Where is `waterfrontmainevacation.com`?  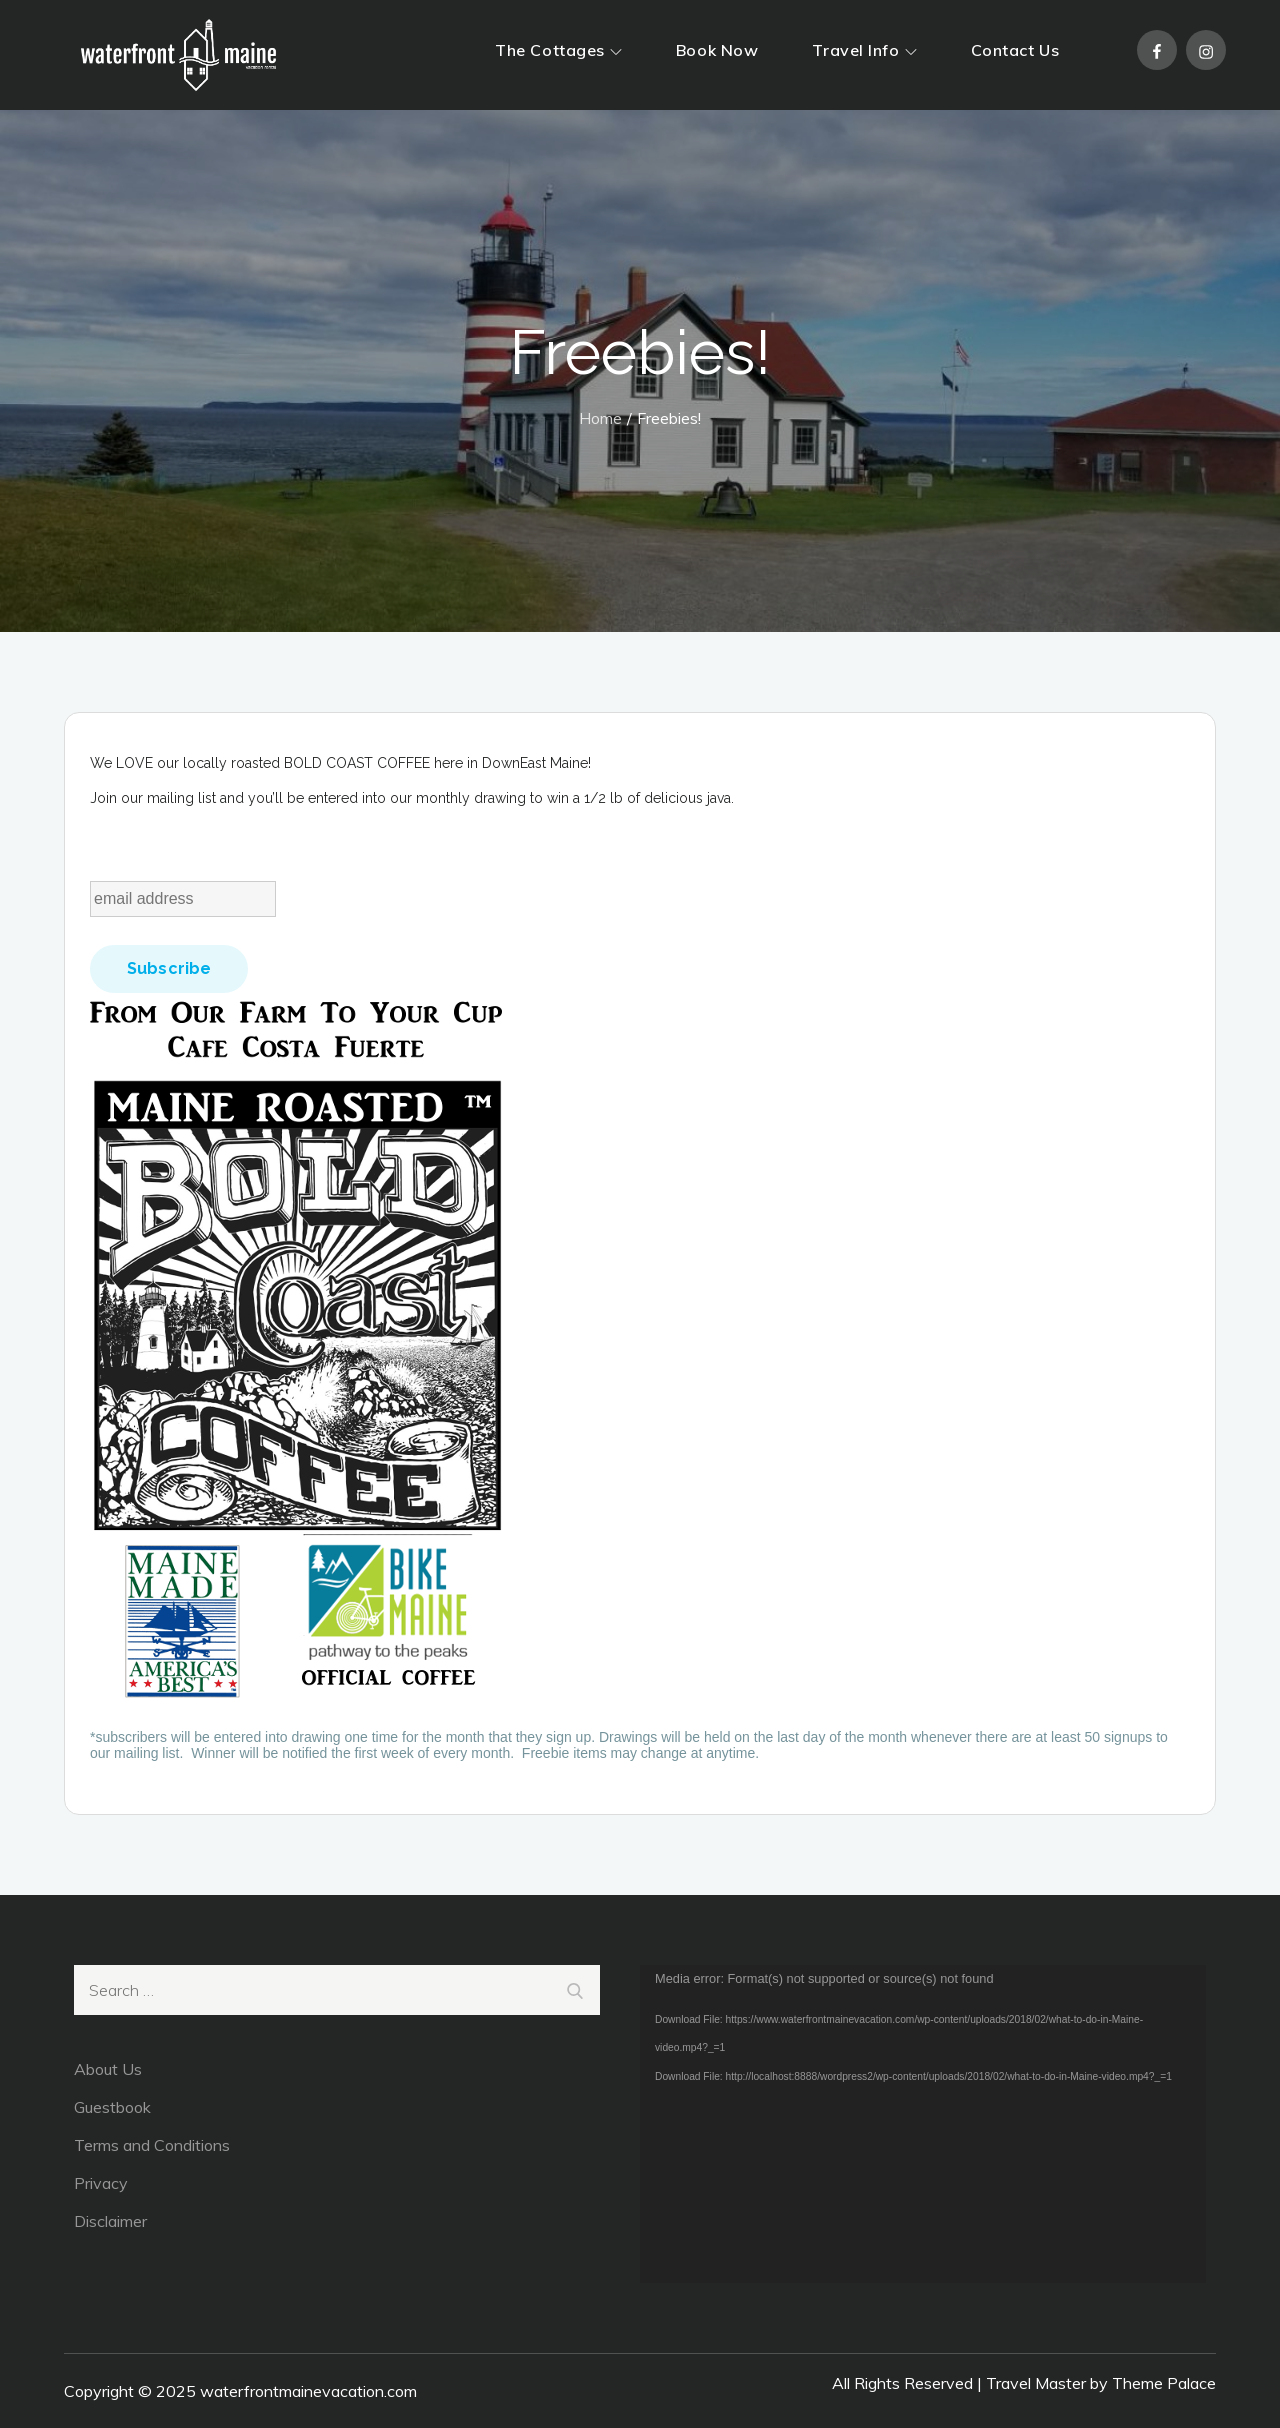 waterfrontmainevacation.com is located at coordinates (308, 2391).